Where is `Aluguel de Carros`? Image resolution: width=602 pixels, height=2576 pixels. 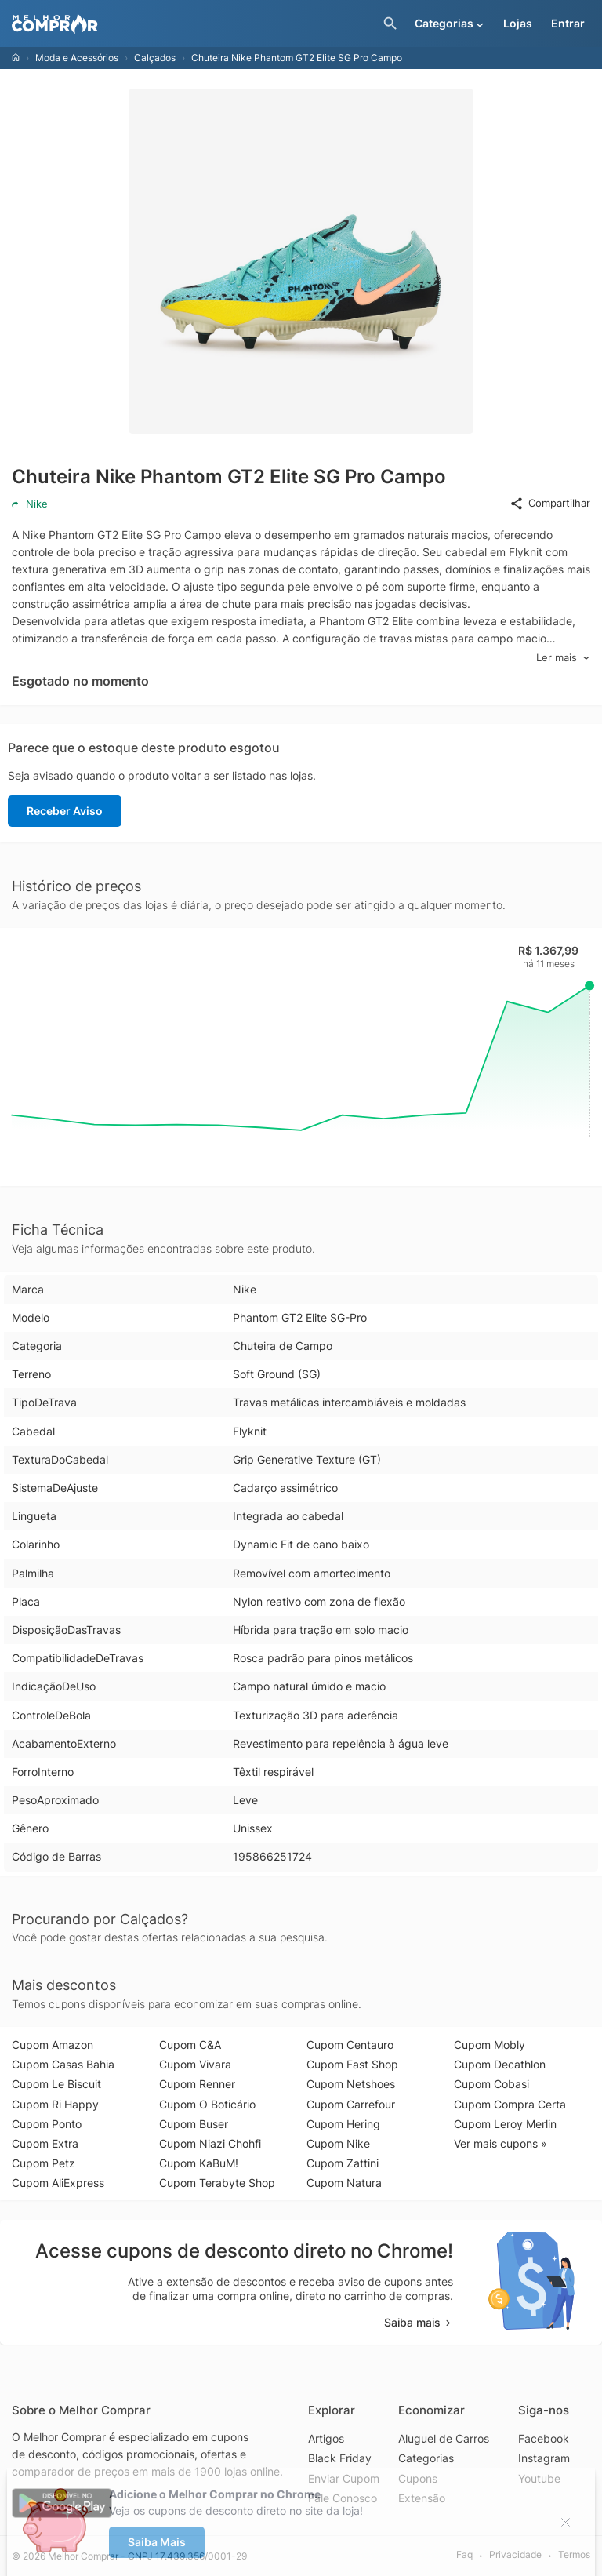
Aluguel de Carros is located at coordinates (443, 2438).